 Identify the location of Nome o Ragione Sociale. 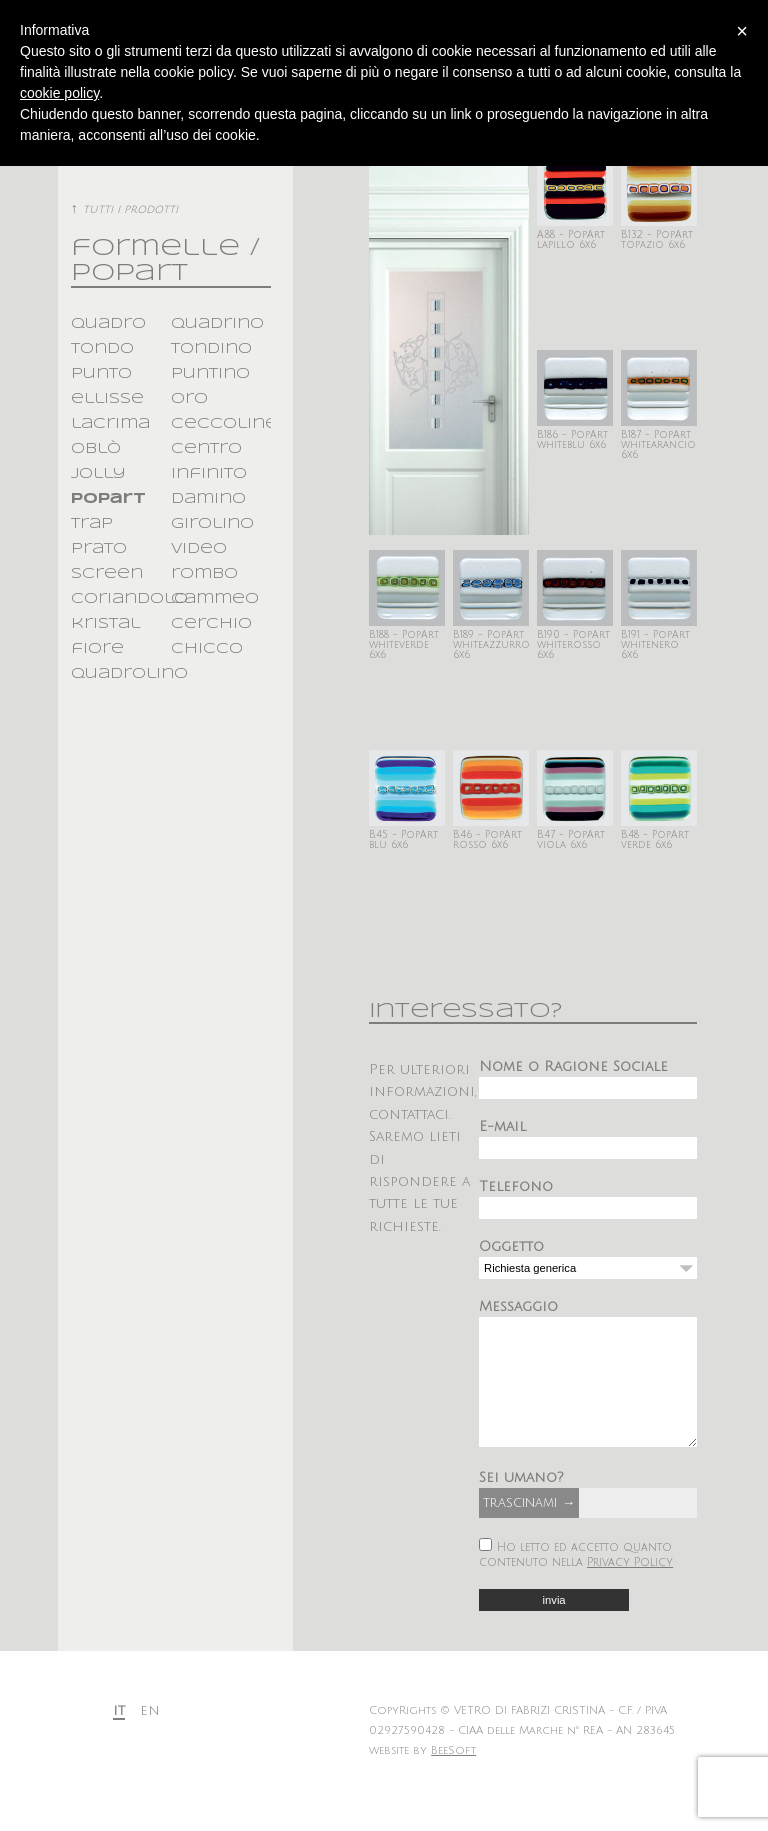
(573, 1066).